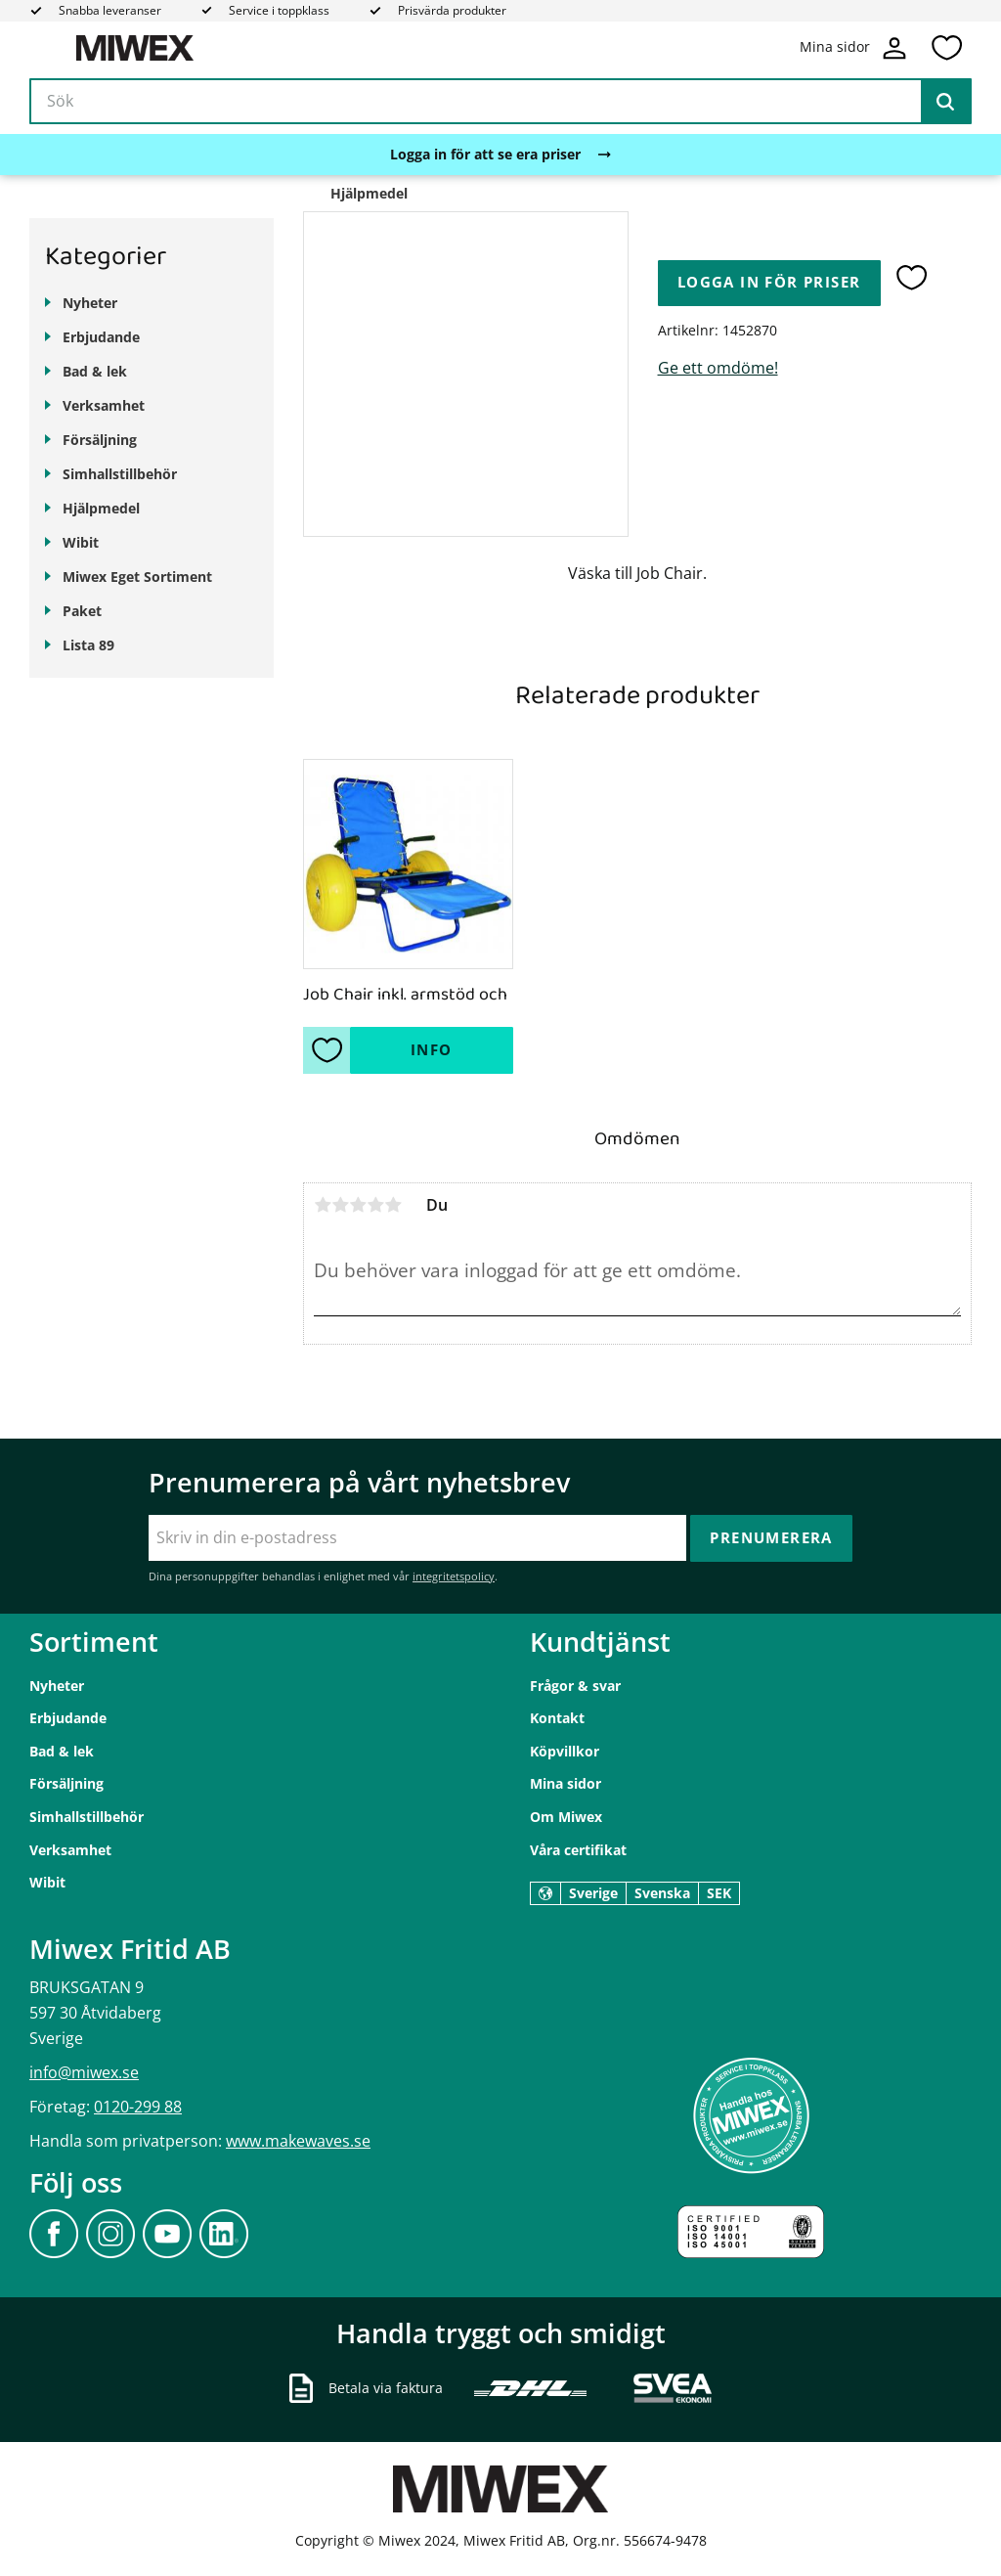  What do you see at coordinates (557, 1718) in the screenshot?
I see `Kontakt [menuitem]` at bounding box center [557, 1718].